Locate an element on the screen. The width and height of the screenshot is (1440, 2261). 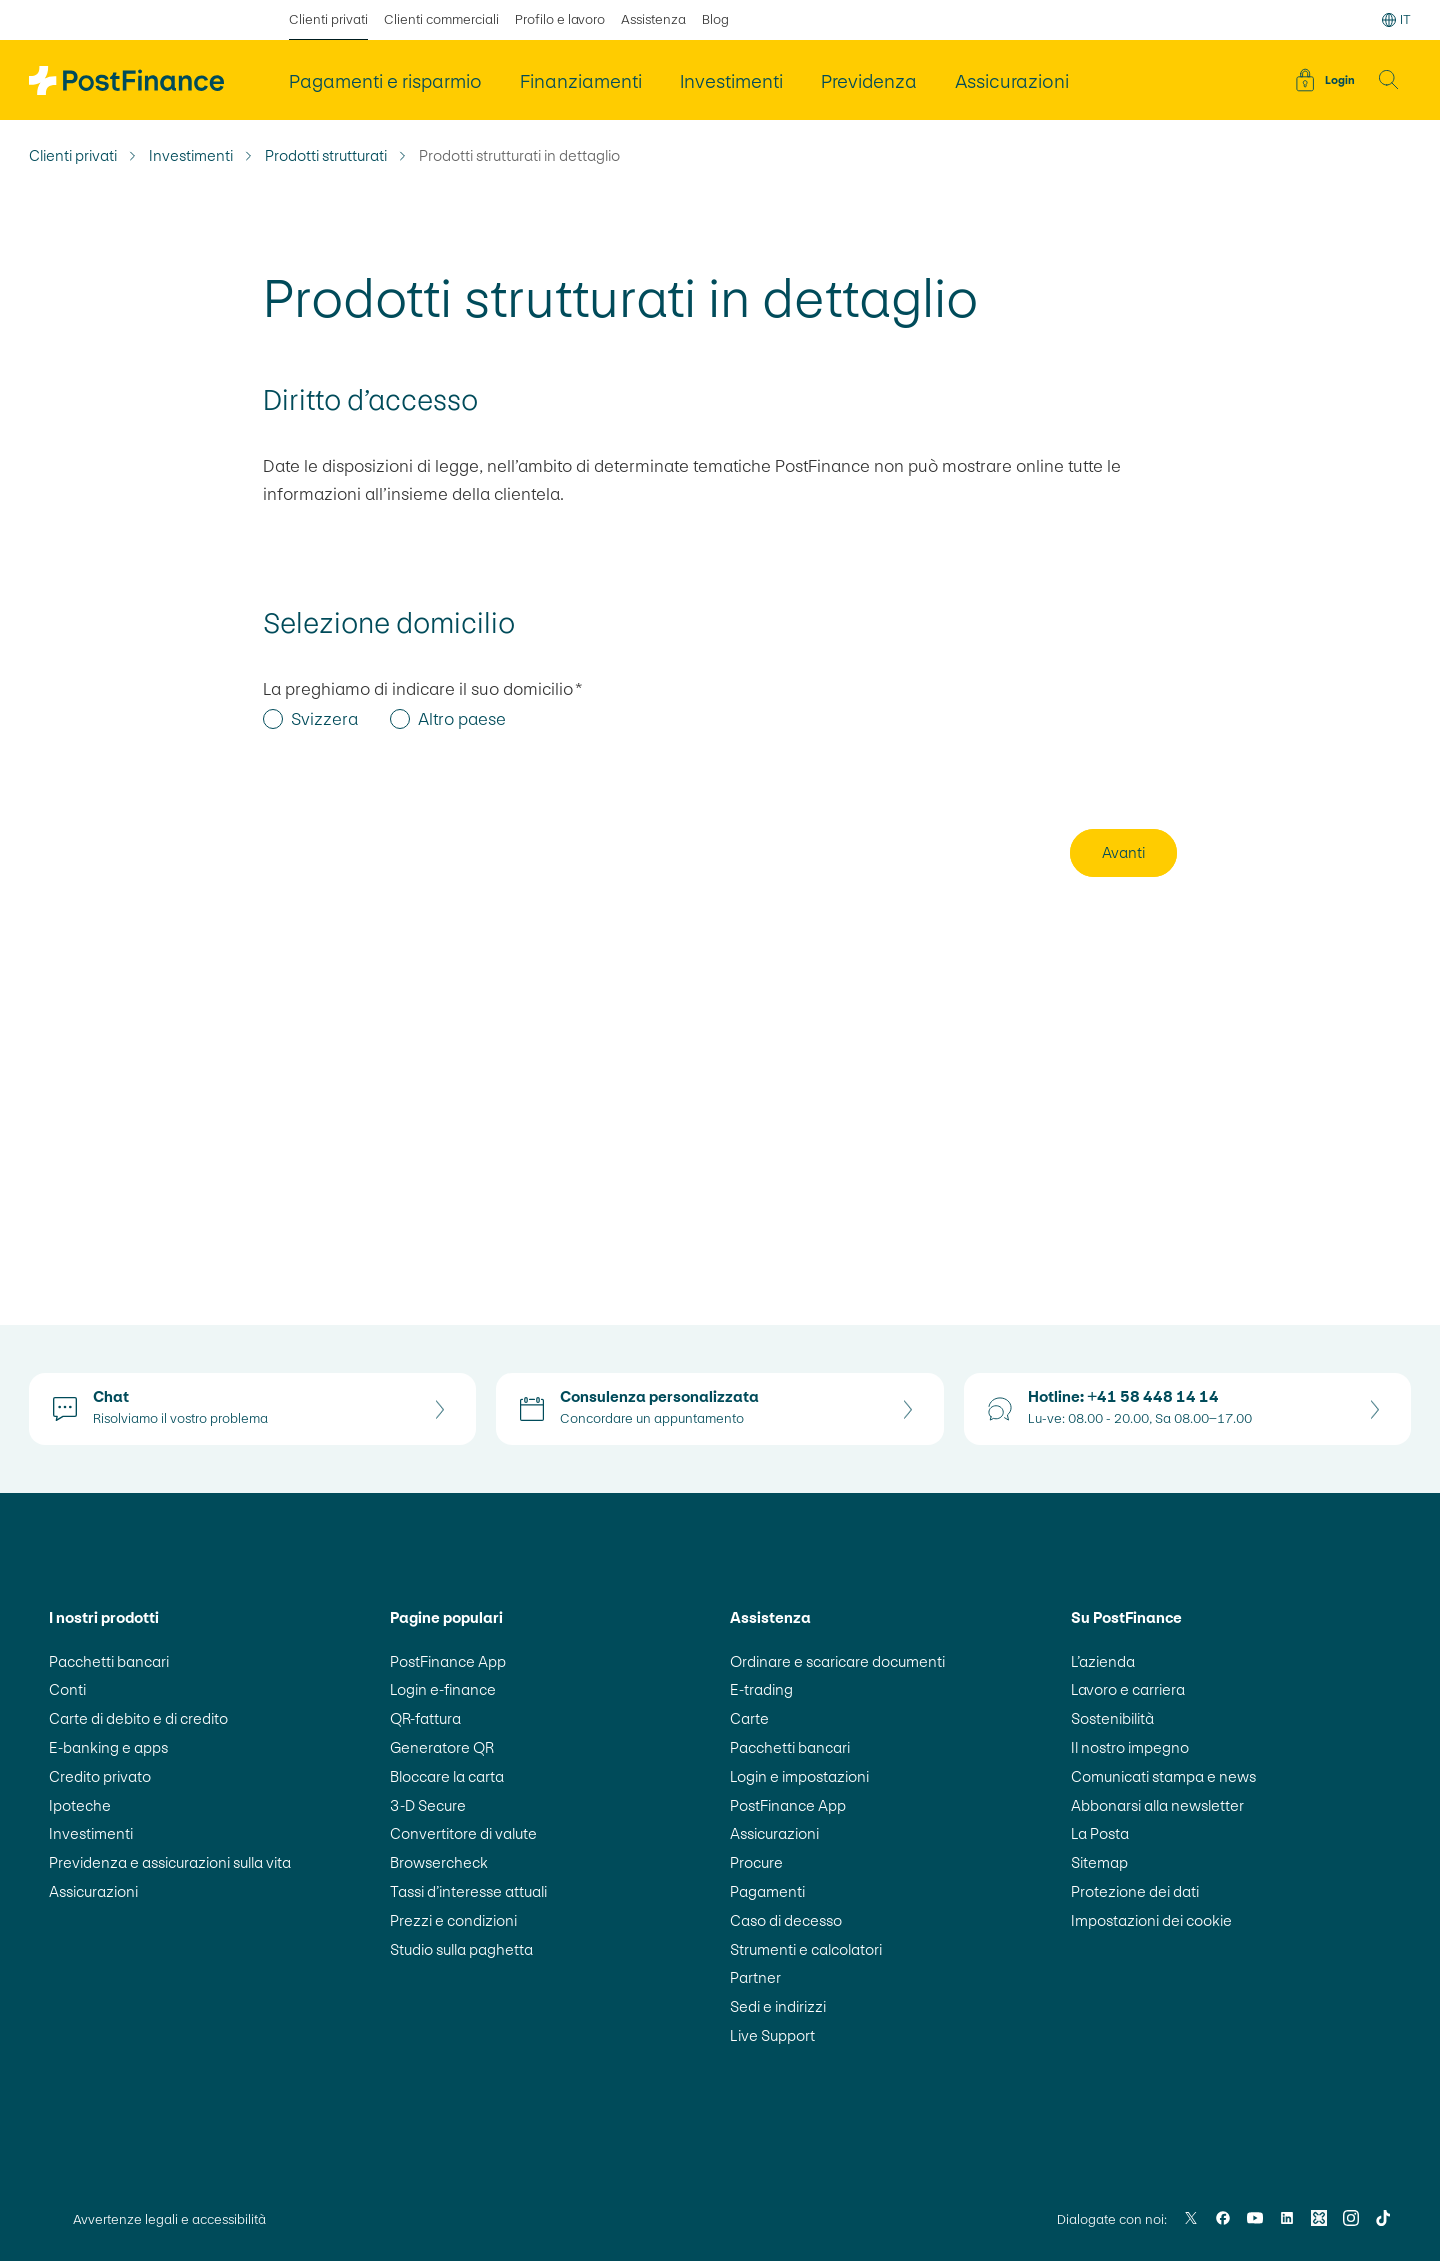
Studio sulla paghetta is located at coordinates (461, 1949).